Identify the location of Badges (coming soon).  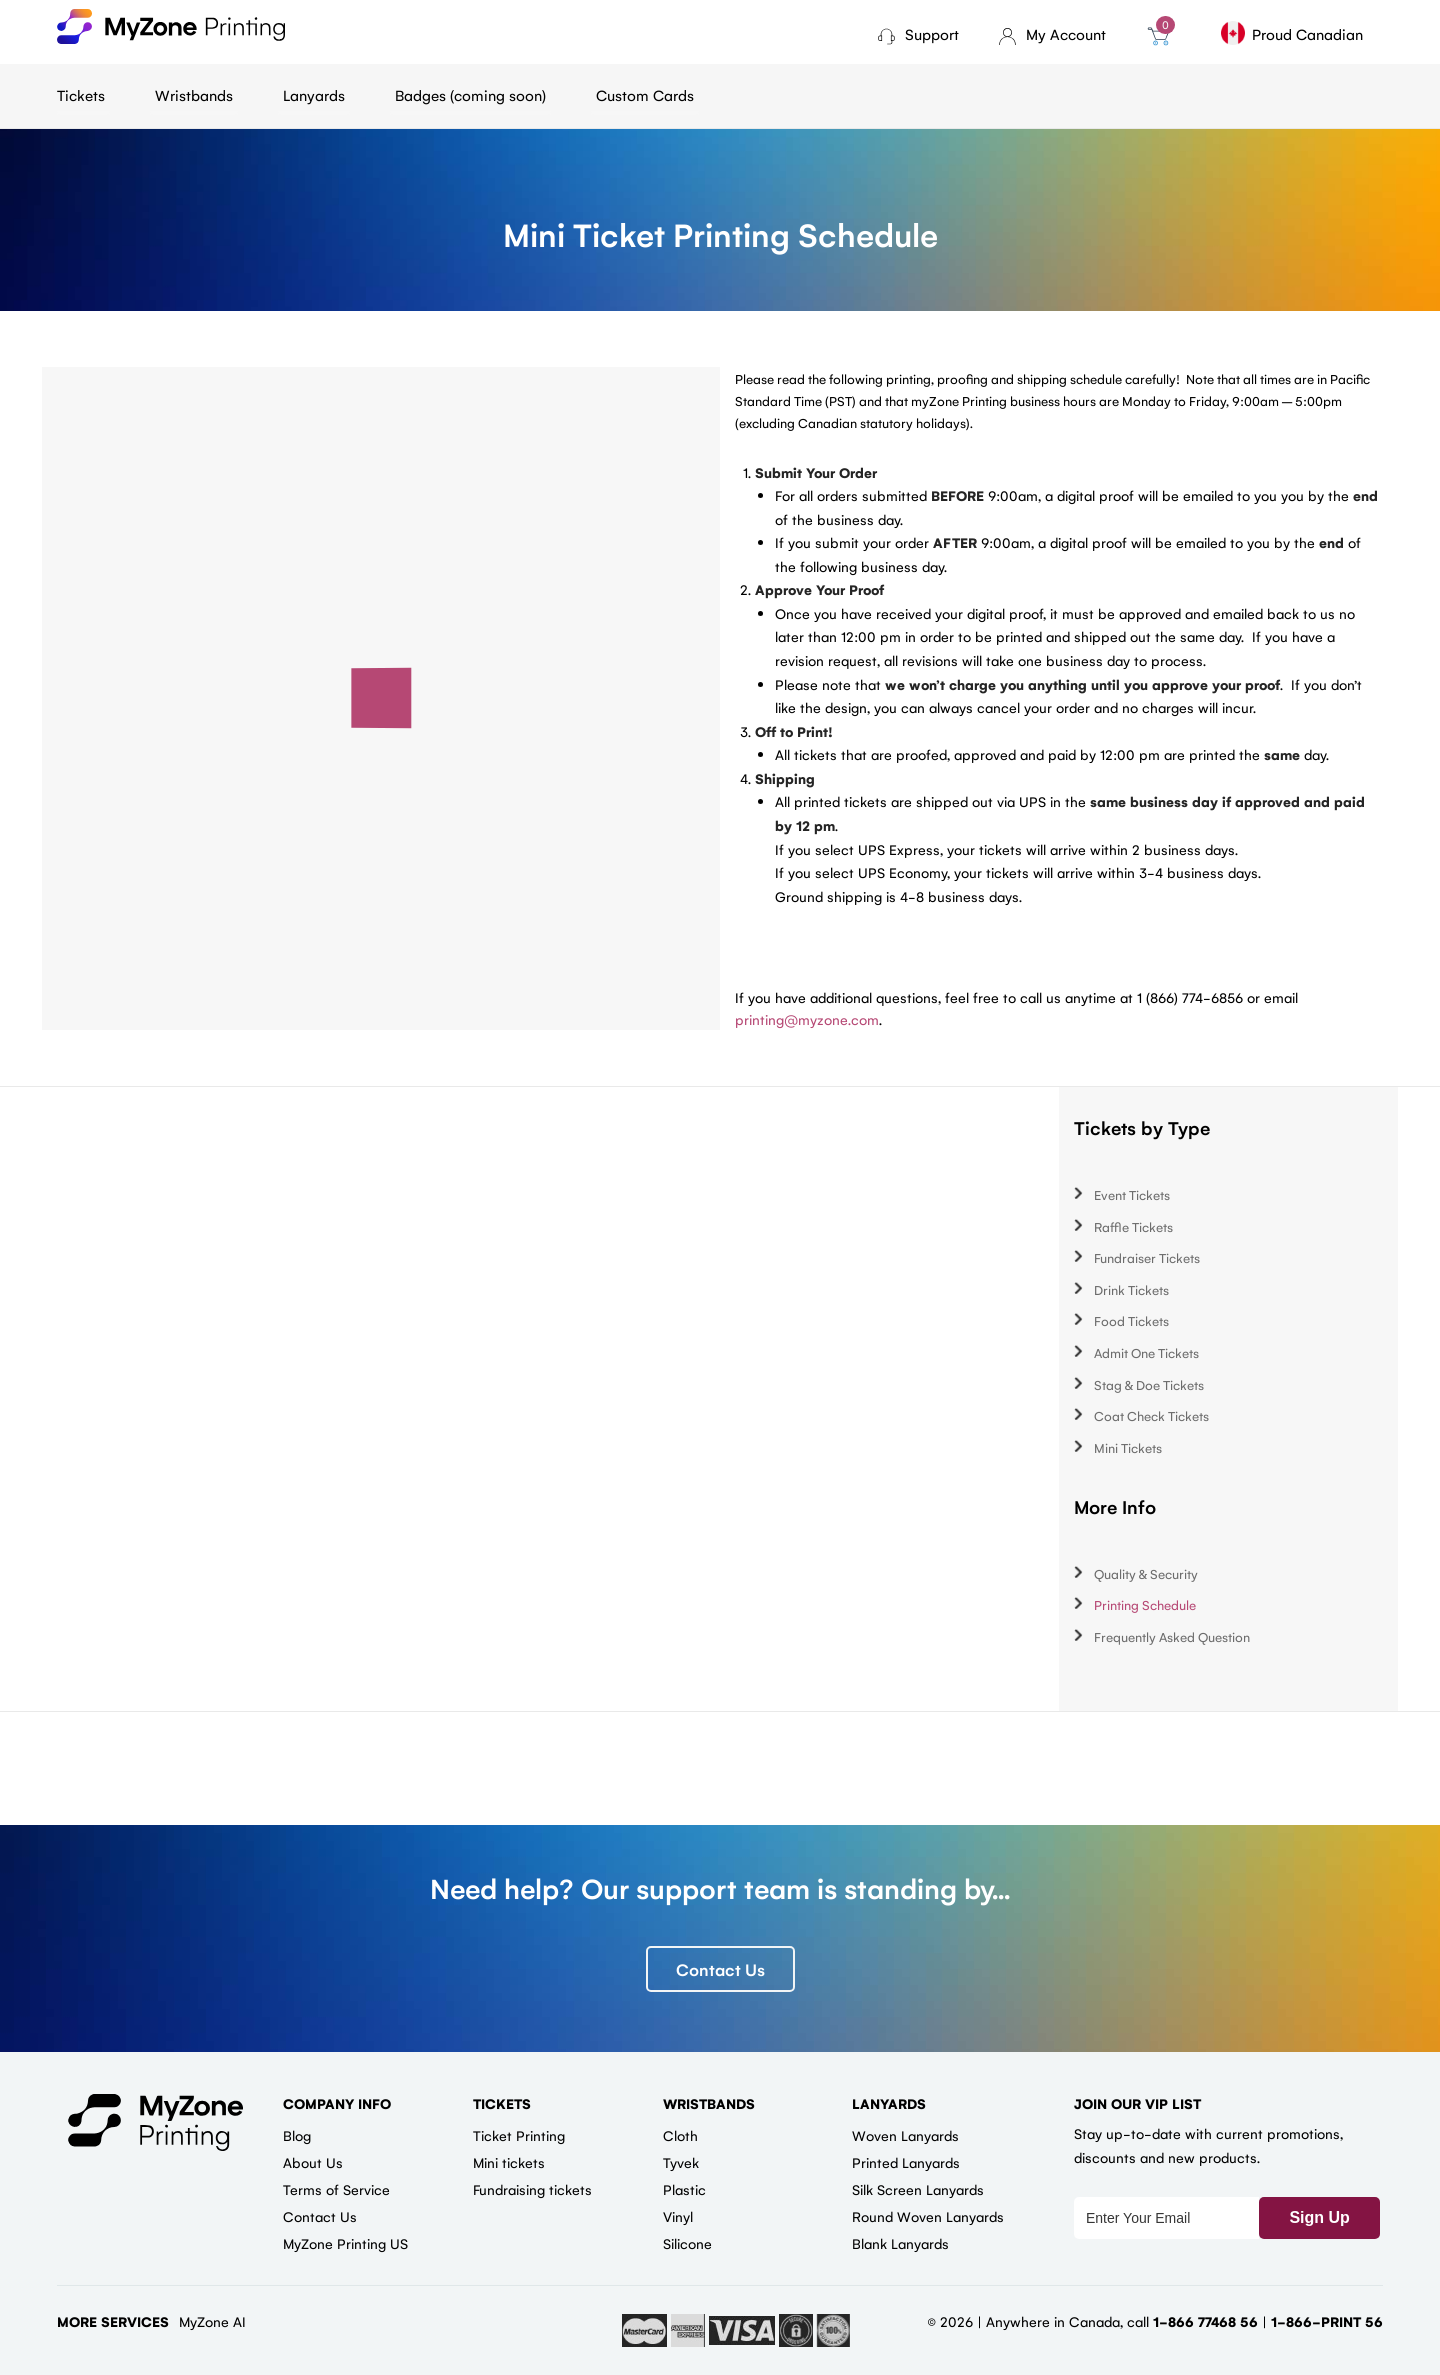
(470, 94).